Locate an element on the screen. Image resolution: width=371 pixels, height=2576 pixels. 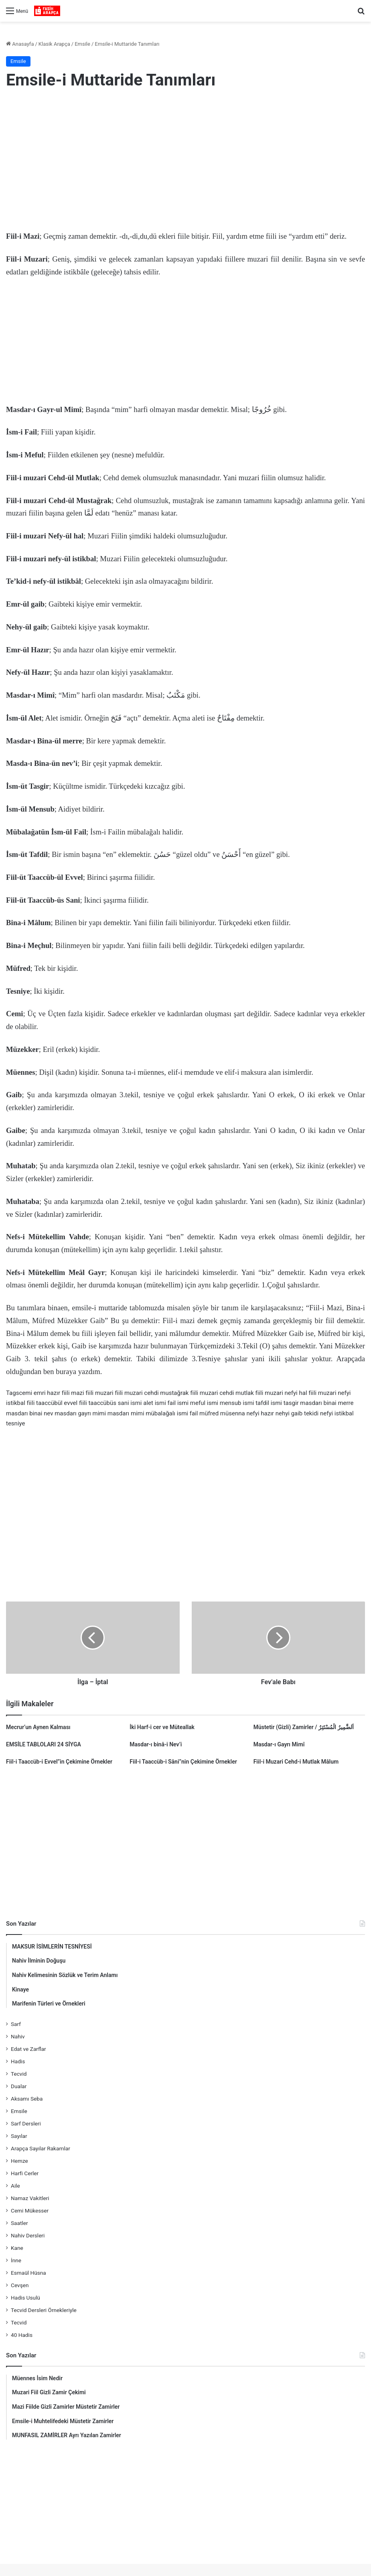
Fiil-i Taaccüb-i Sâni”nin Çekimine Örnekler is located at coordinates (183, 1761).